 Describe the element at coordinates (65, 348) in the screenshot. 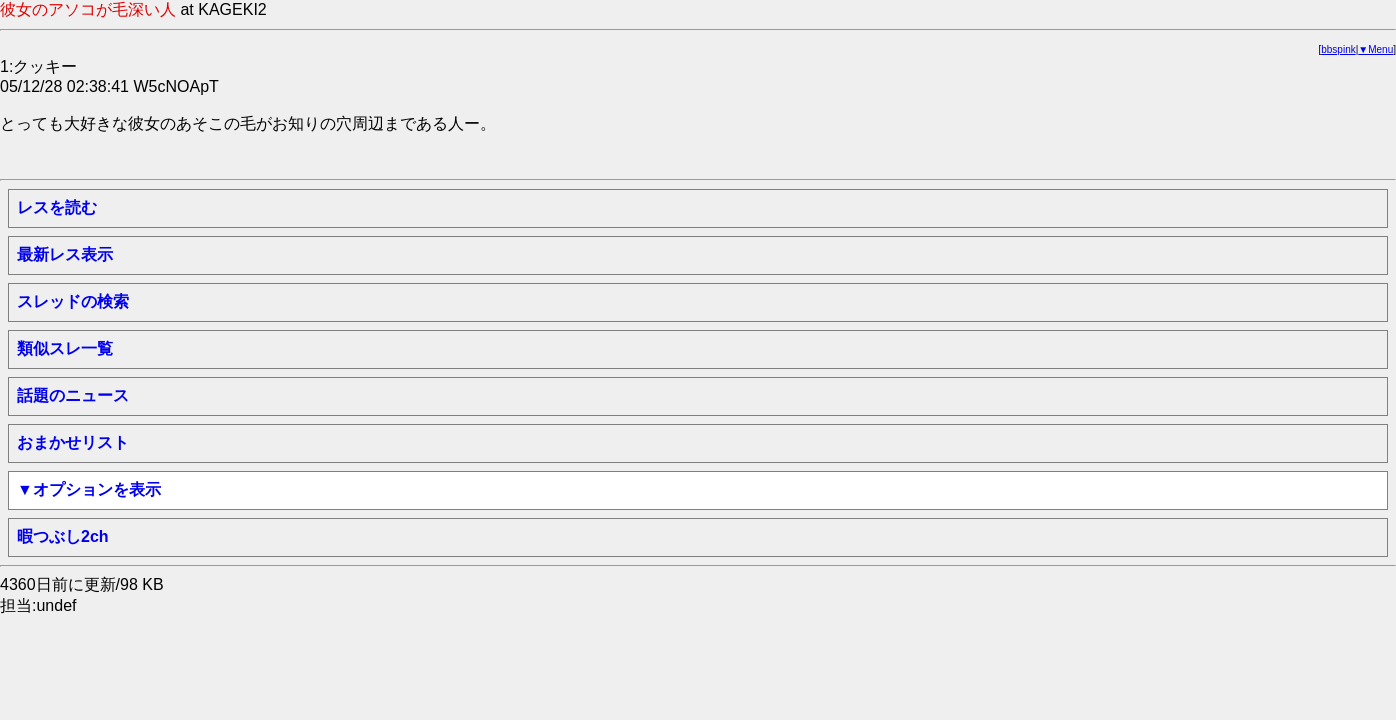

I see `類似スレ一覧` at that location.